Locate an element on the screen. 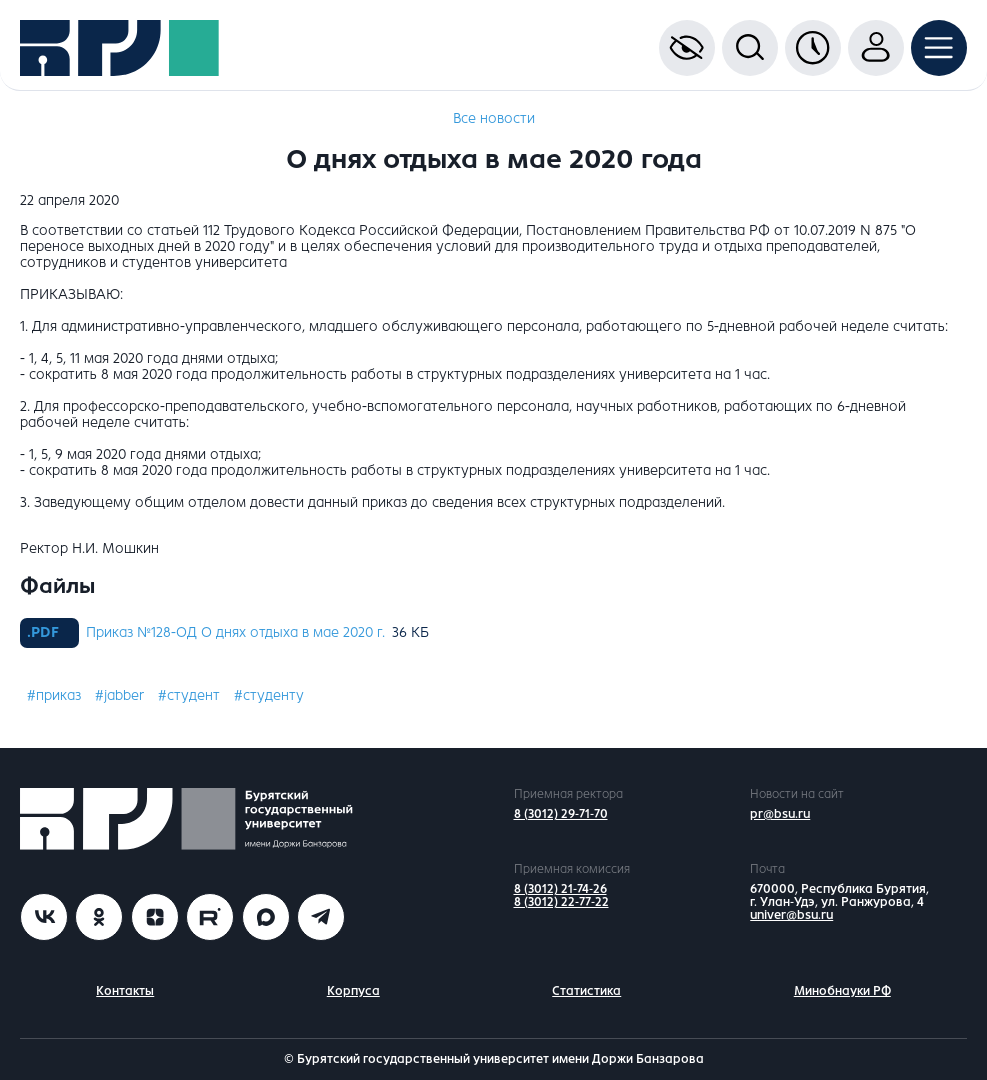 The image size is (987, 1080). 8 (3012) 29-71-70 is located at coordinates (561, 814).